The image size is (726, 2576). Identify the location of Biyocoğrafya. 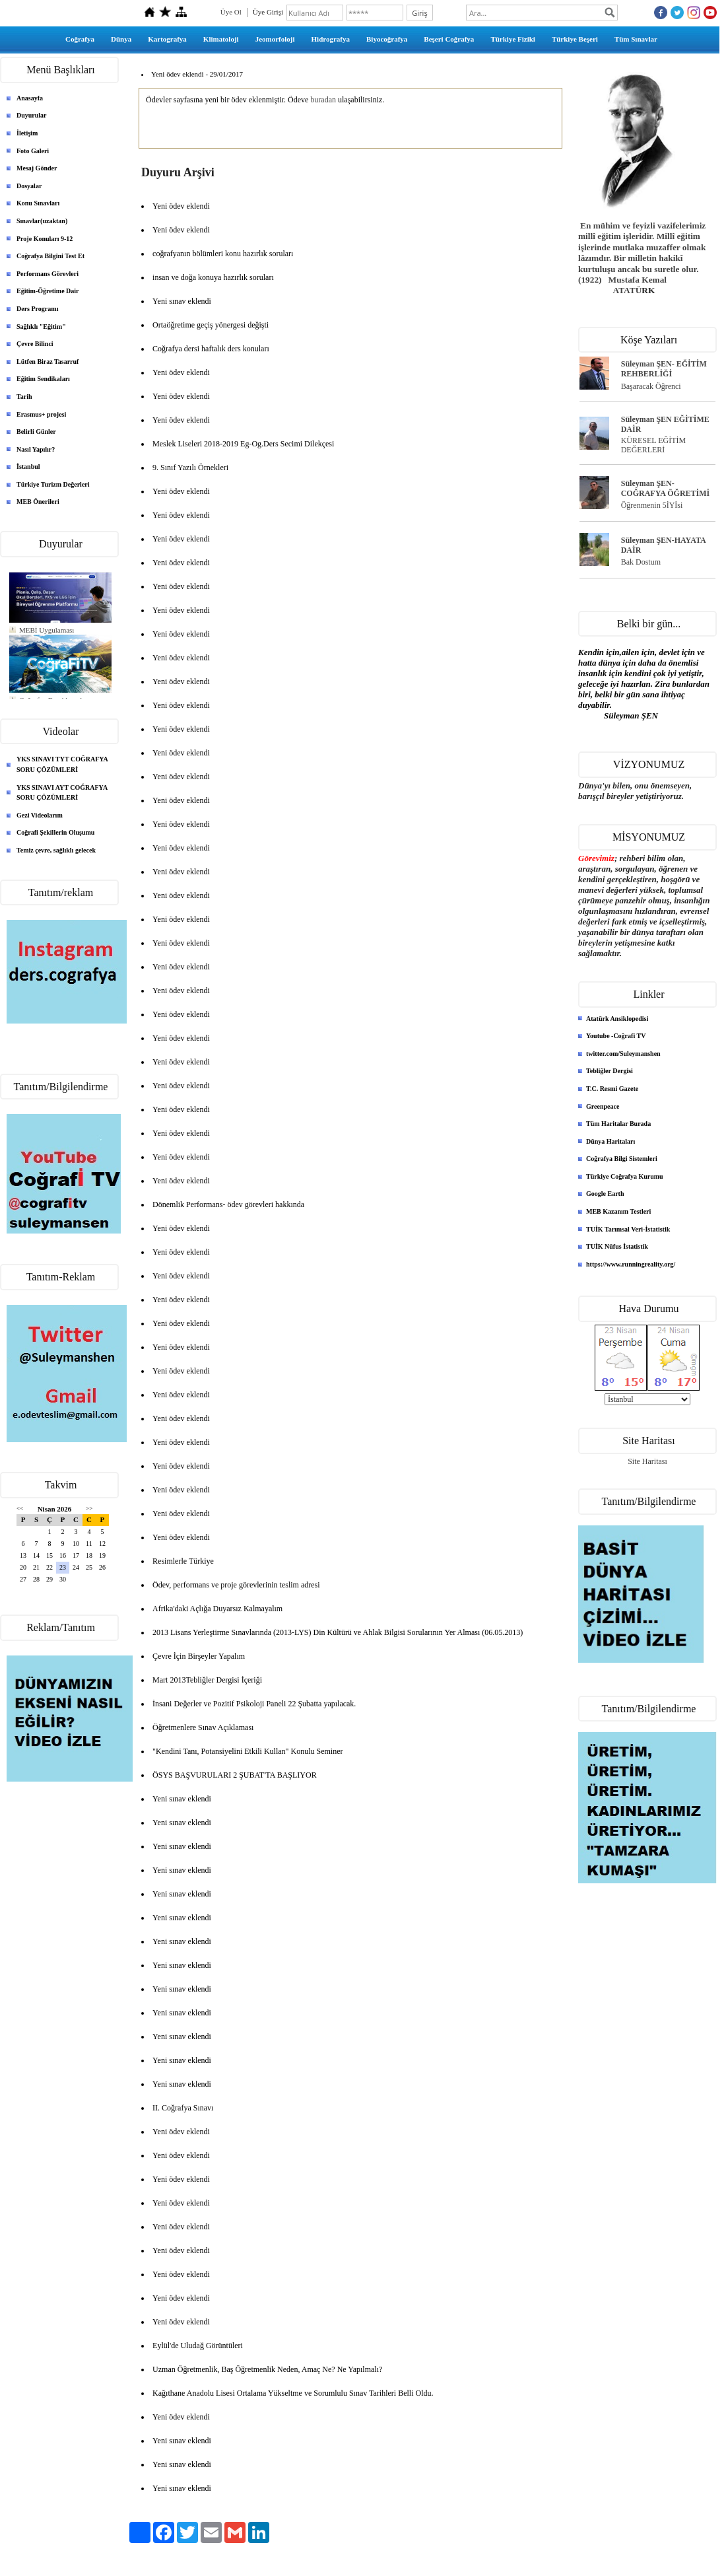
(386, 39).